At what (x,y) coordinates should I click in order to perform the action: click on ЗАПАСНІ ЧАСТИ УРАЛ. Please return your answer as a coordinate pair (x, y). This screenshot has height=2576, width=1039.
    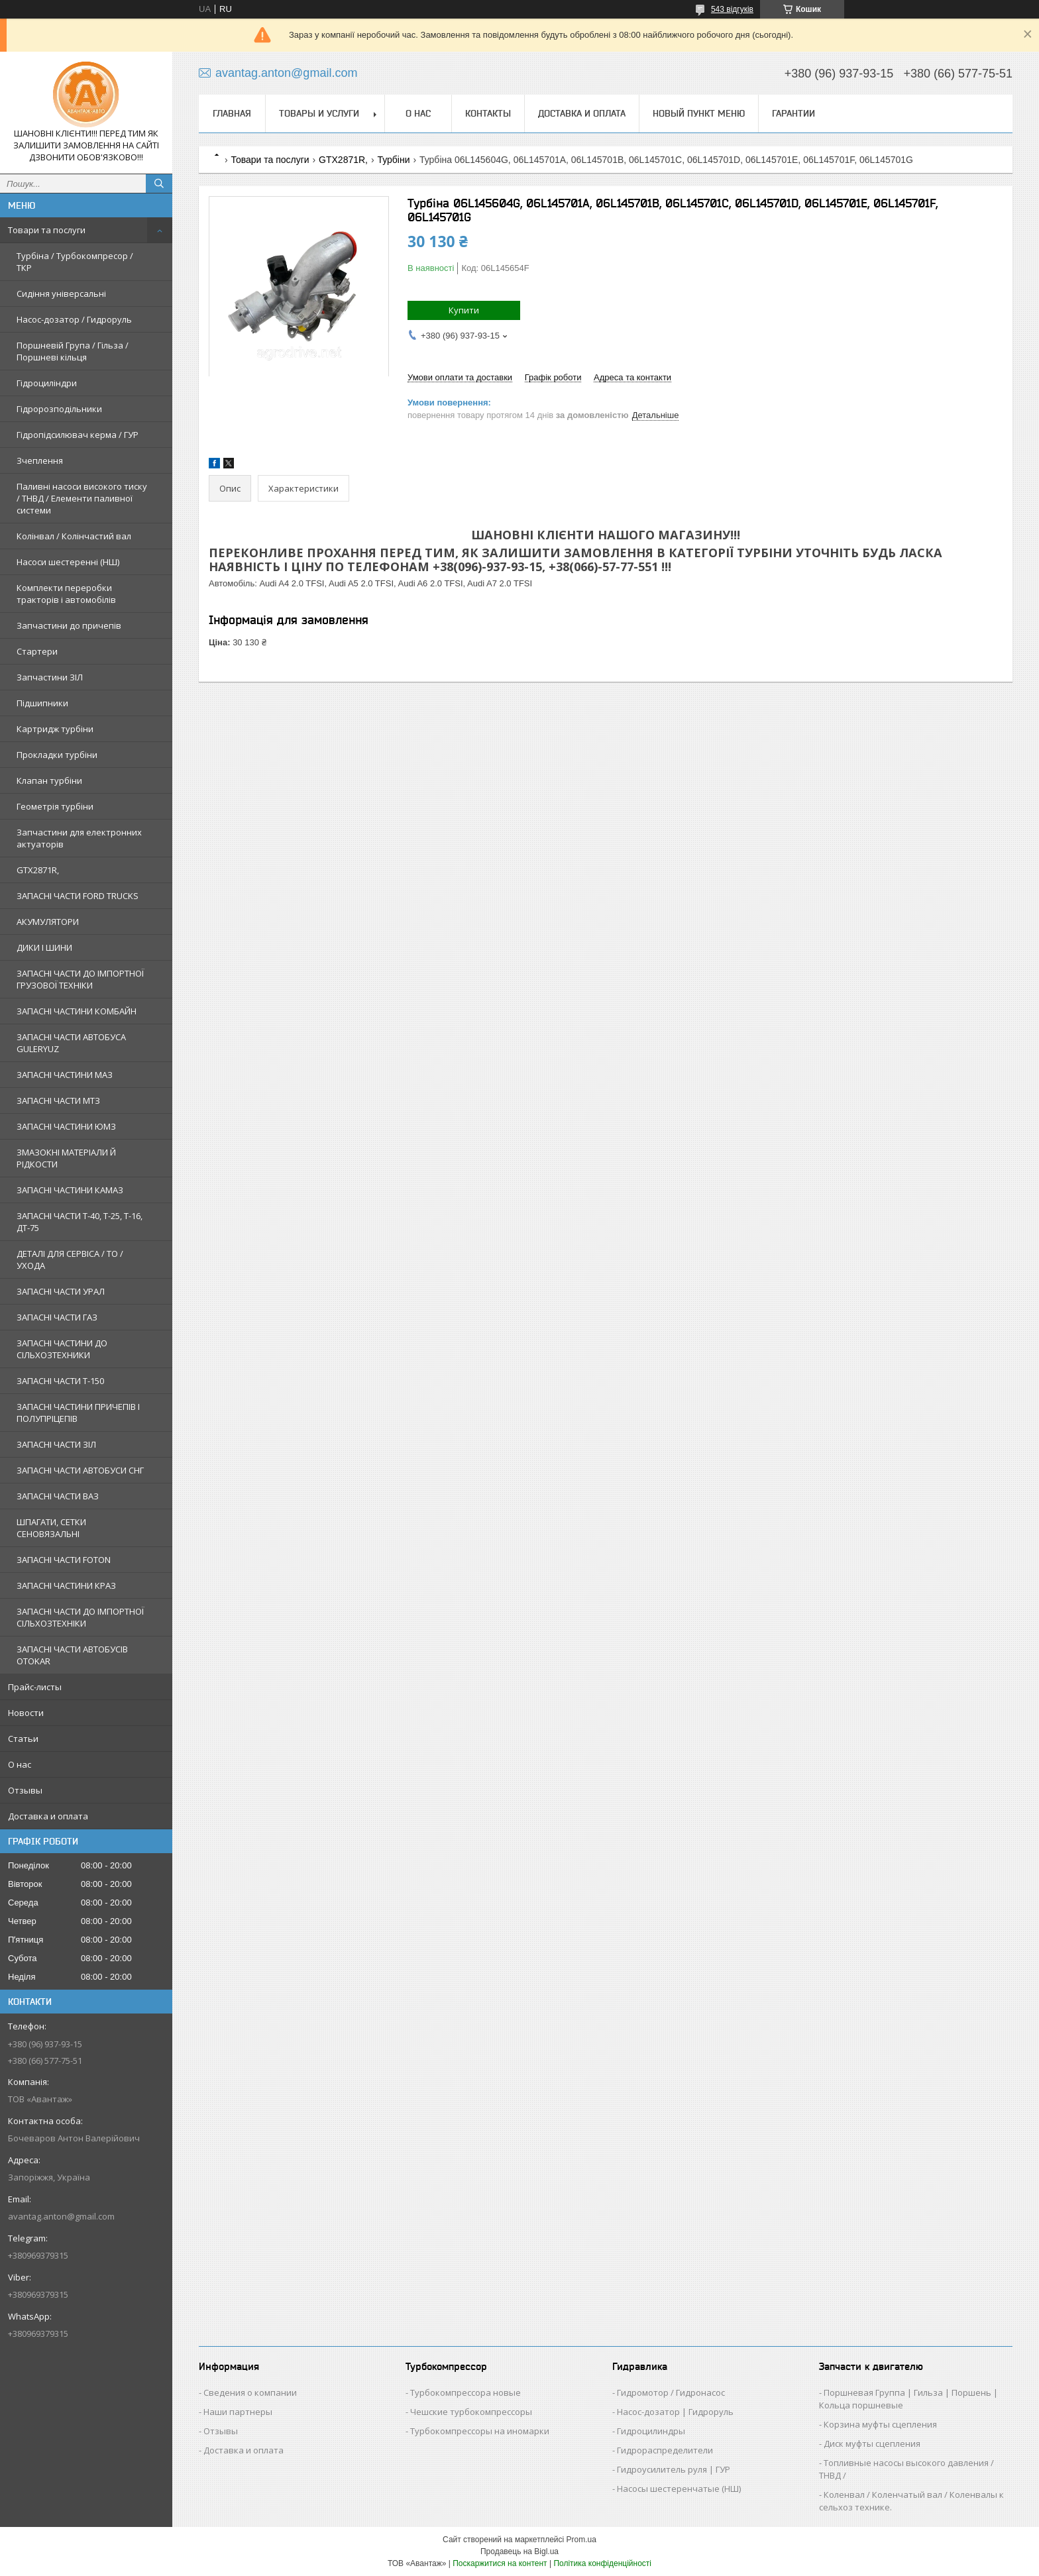
    Looking at the image, I should click on (61, 1291).